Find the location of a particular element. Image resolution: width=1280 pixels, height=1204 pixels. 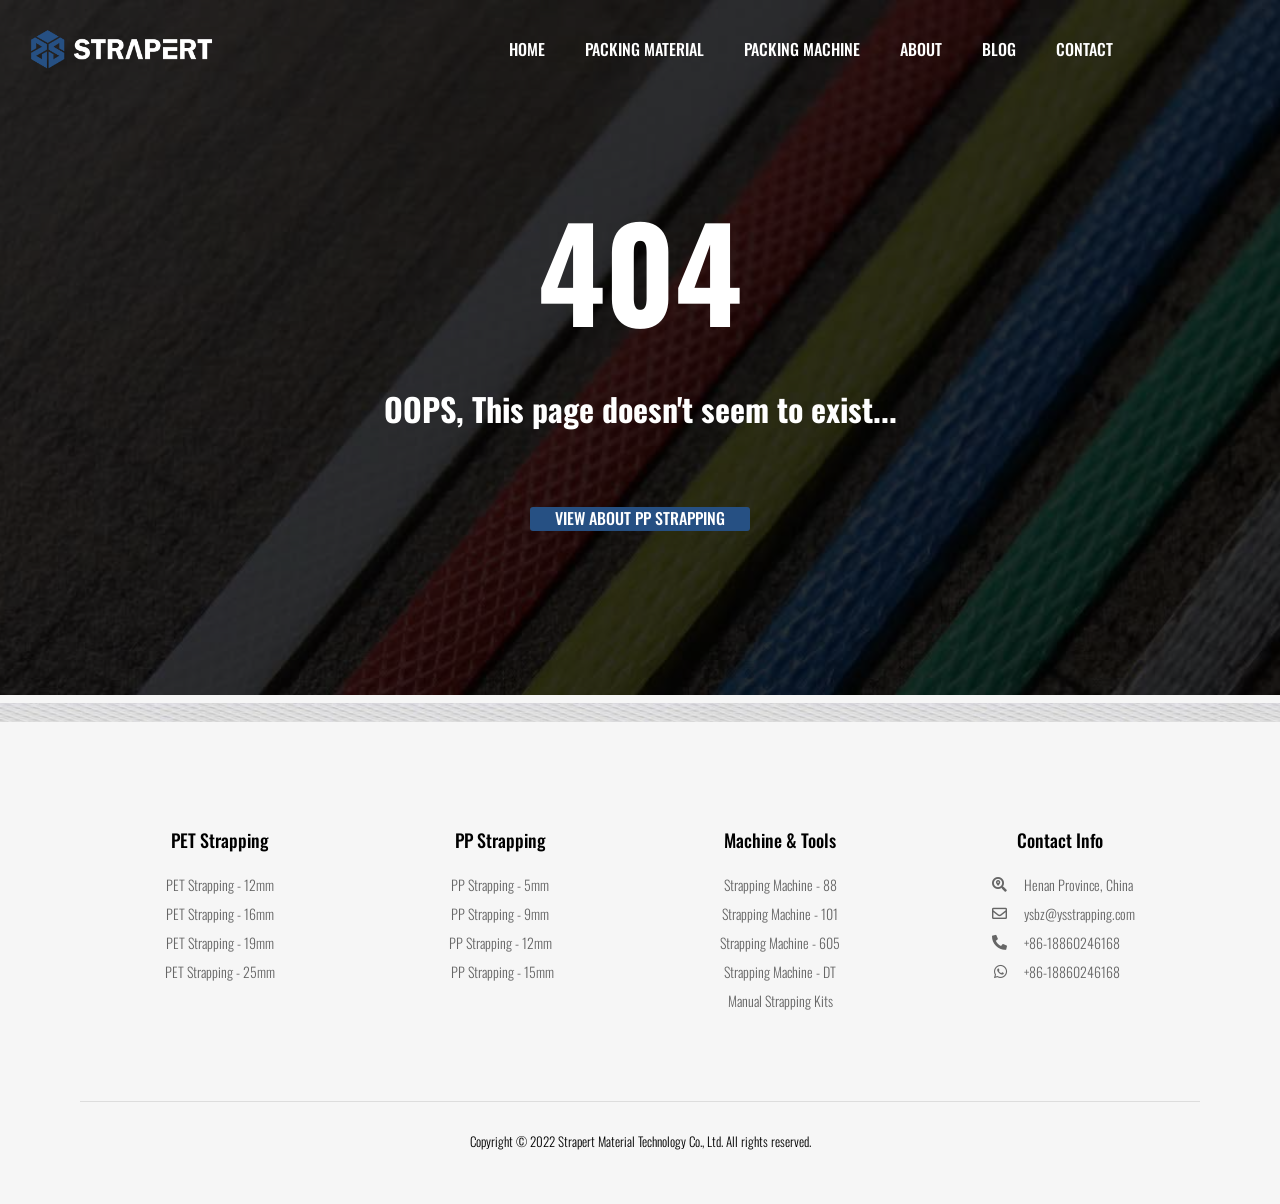

Contact is located at coordinates (1084, 49).